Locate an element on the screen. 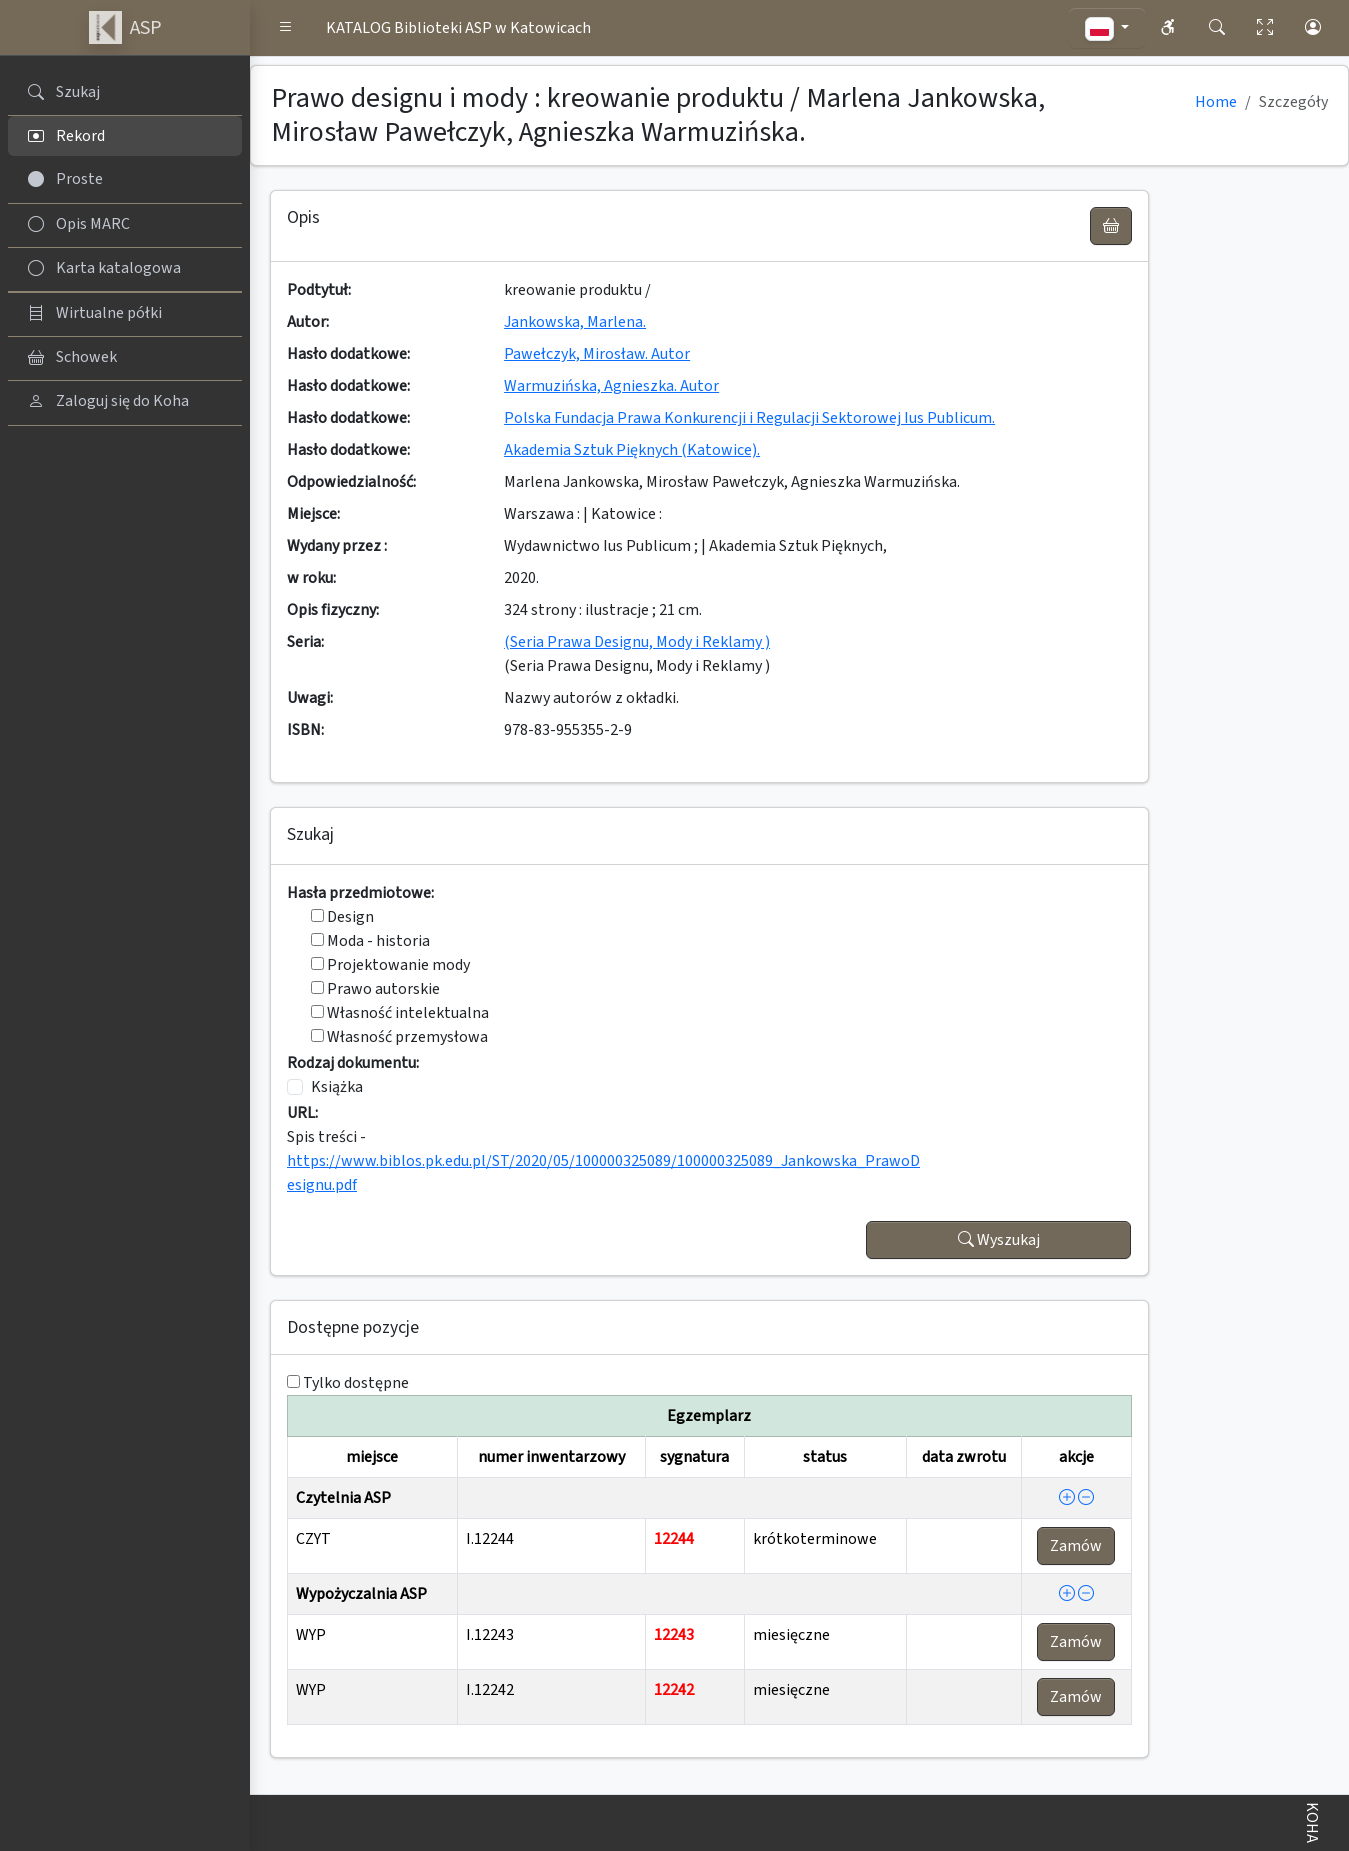 Image resolution: width=1349 pixels, height=1851 pixels. Jankowska, Marlena. is located at coordinates (575, 322).